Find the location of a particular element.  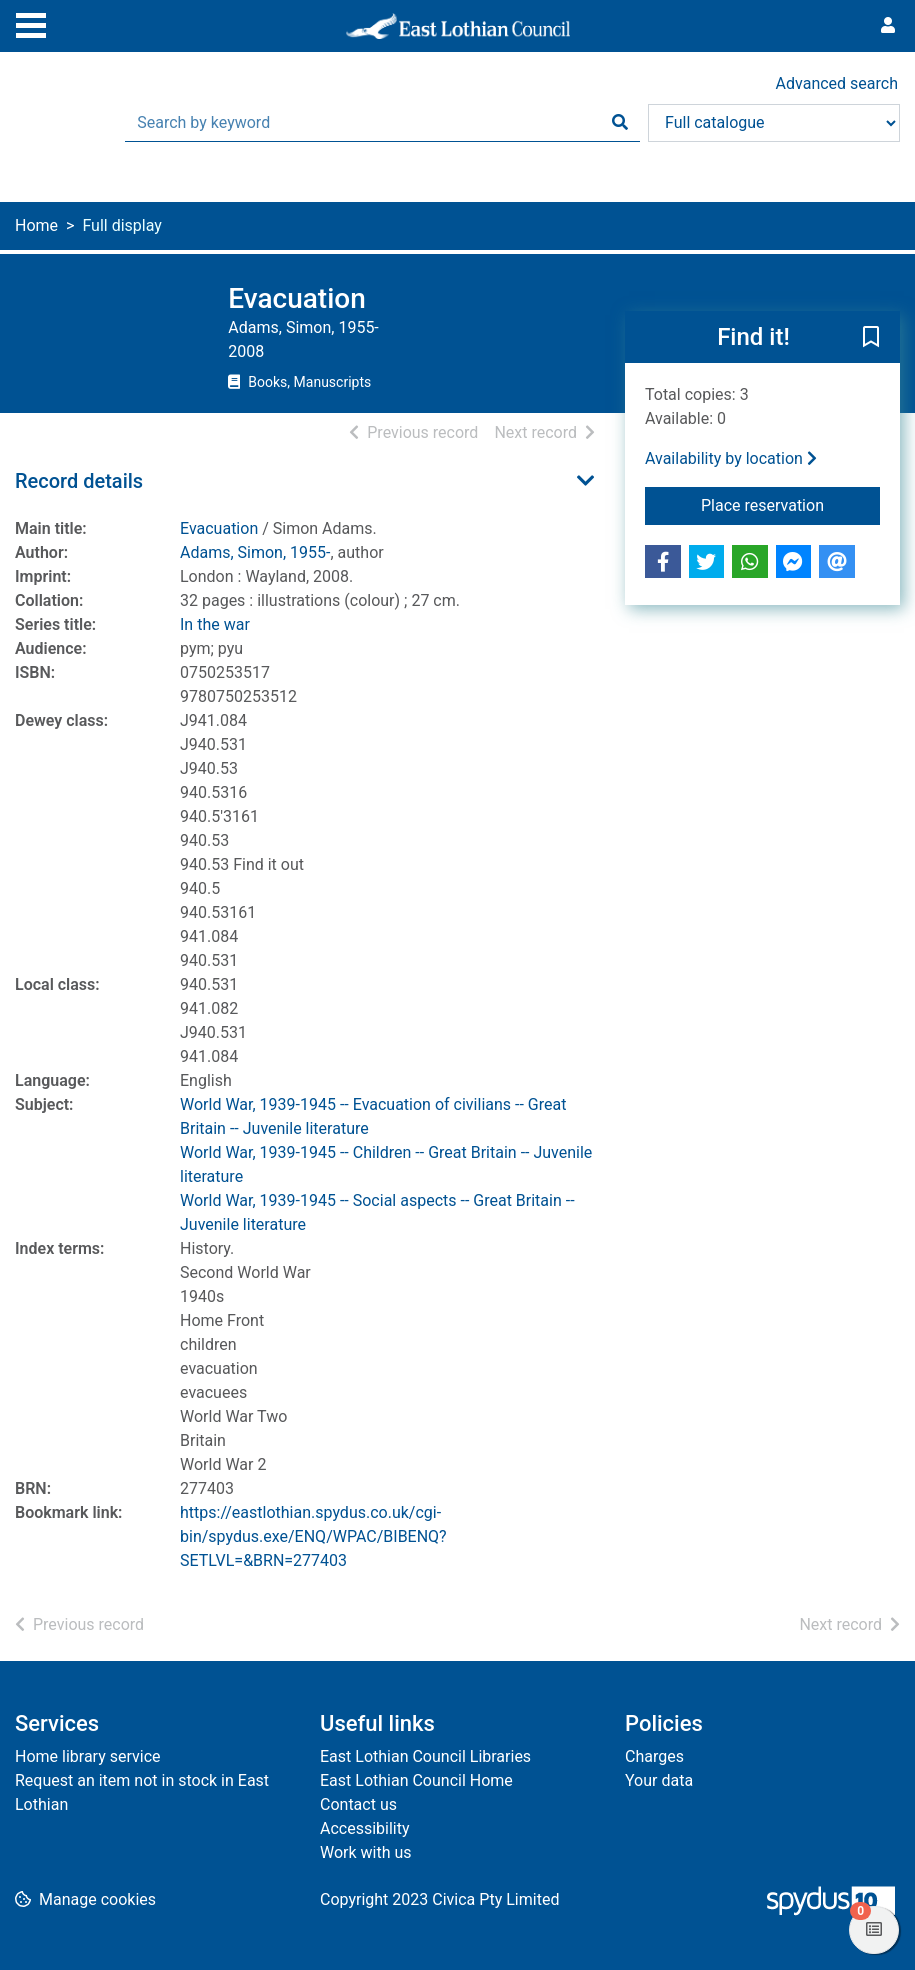

Advanced search is located at coordinates (837, 83).